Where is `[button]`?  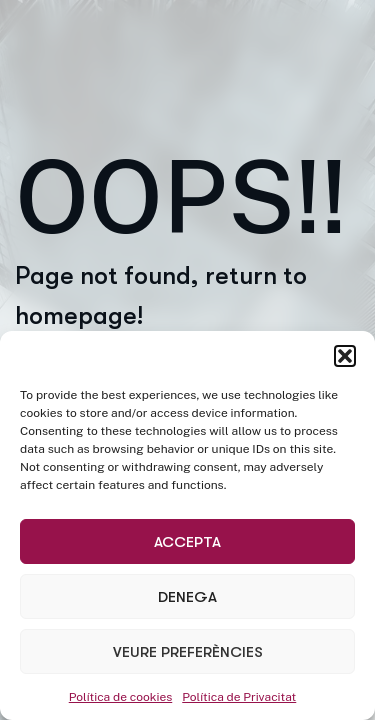
[button] is located at coordinates (345, 356).